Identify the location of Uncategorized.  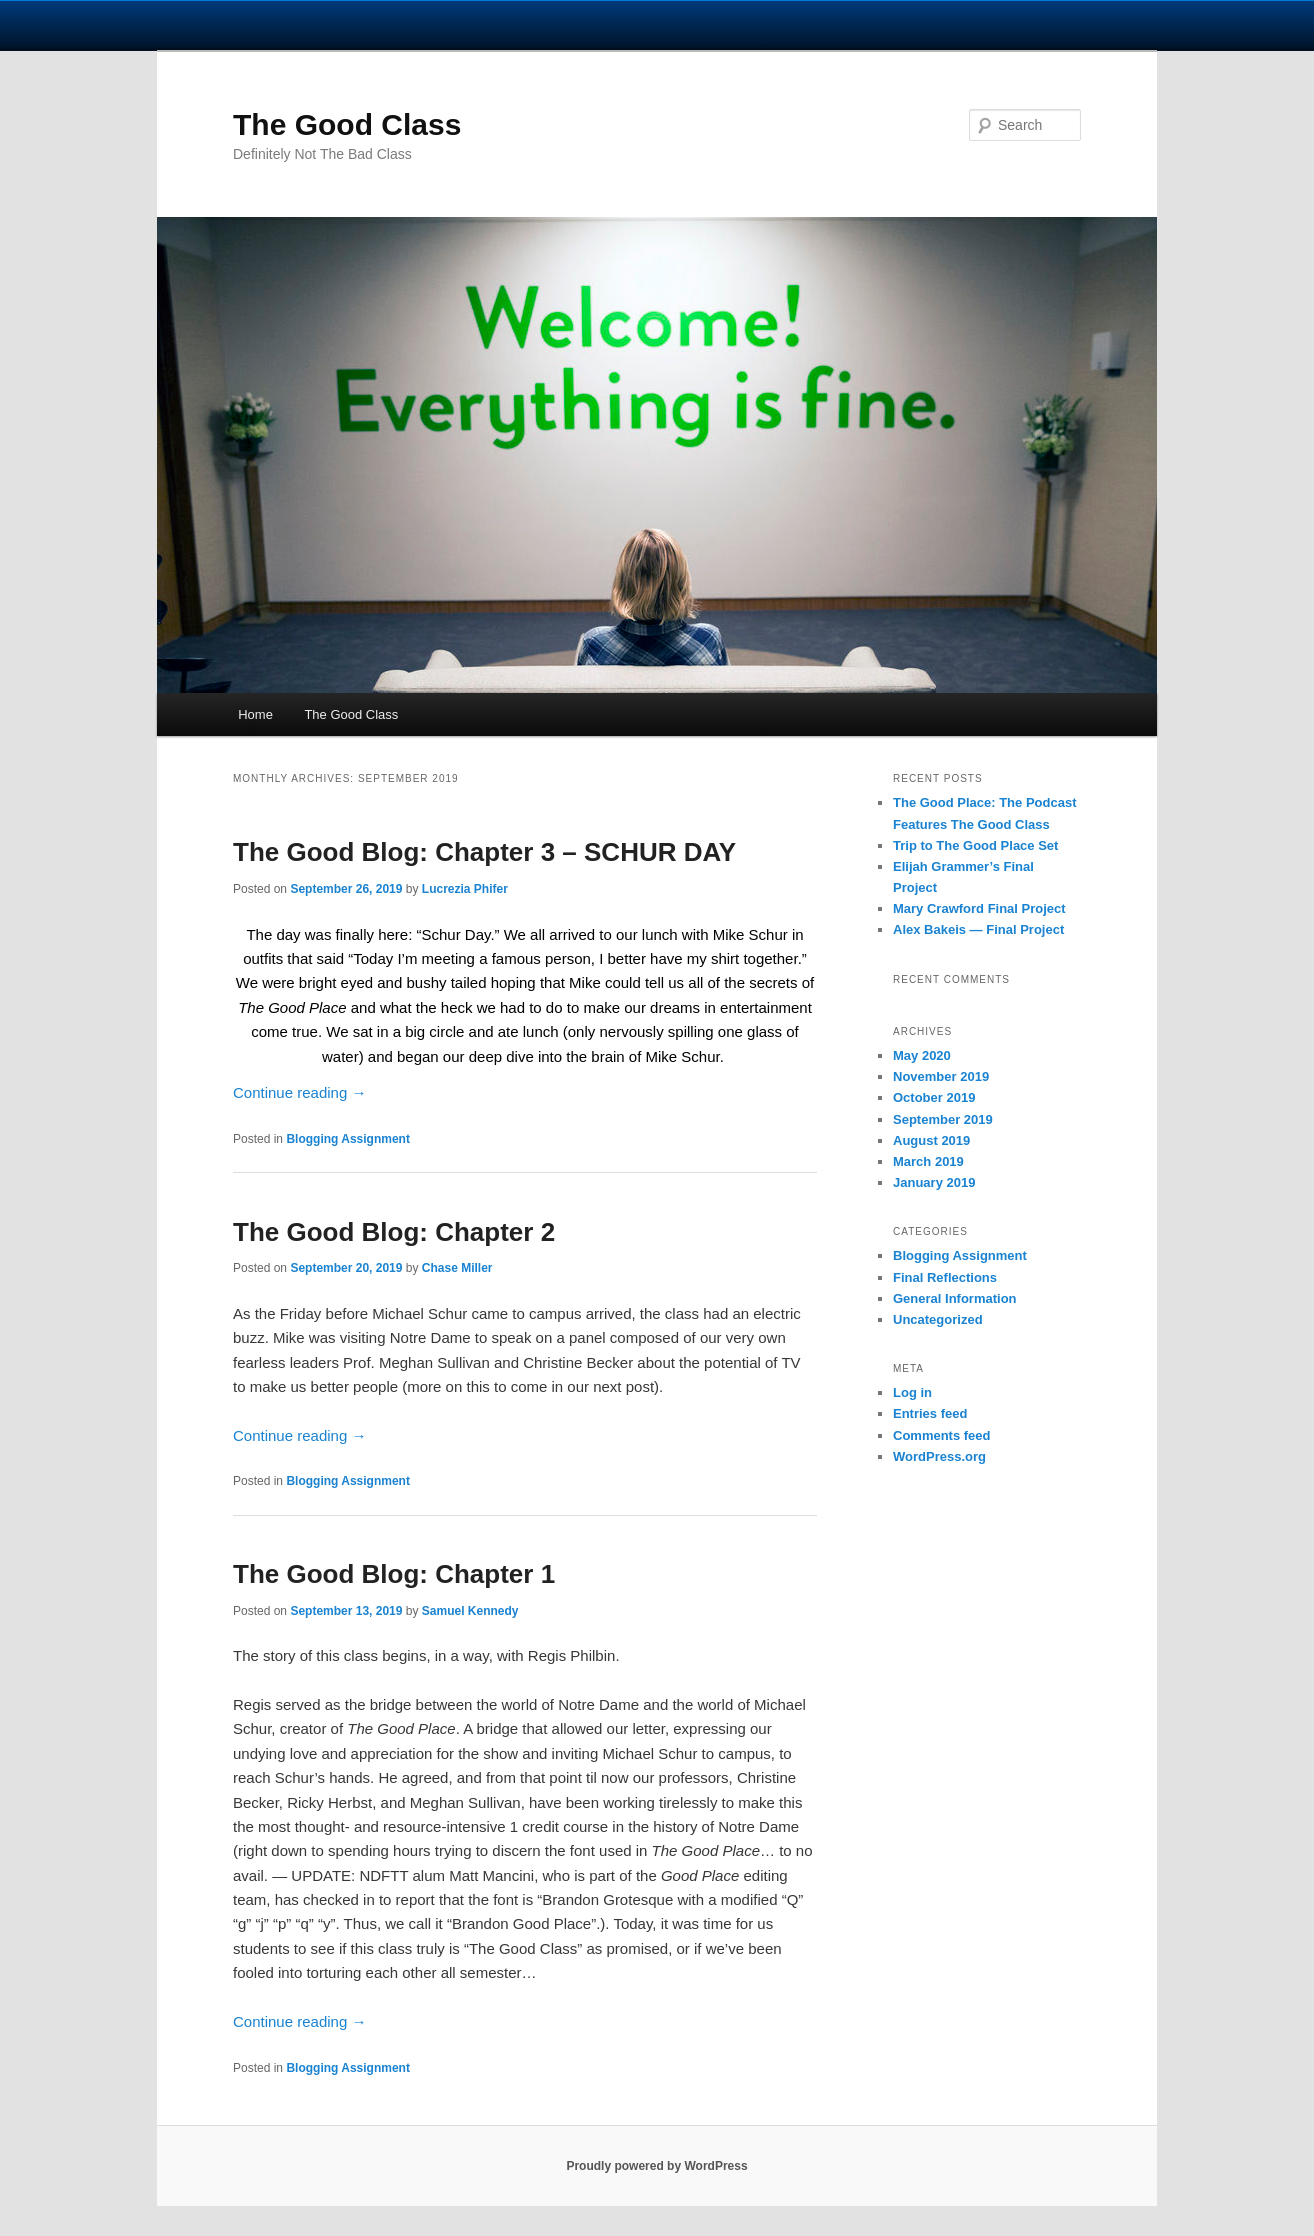
(938, 1319).